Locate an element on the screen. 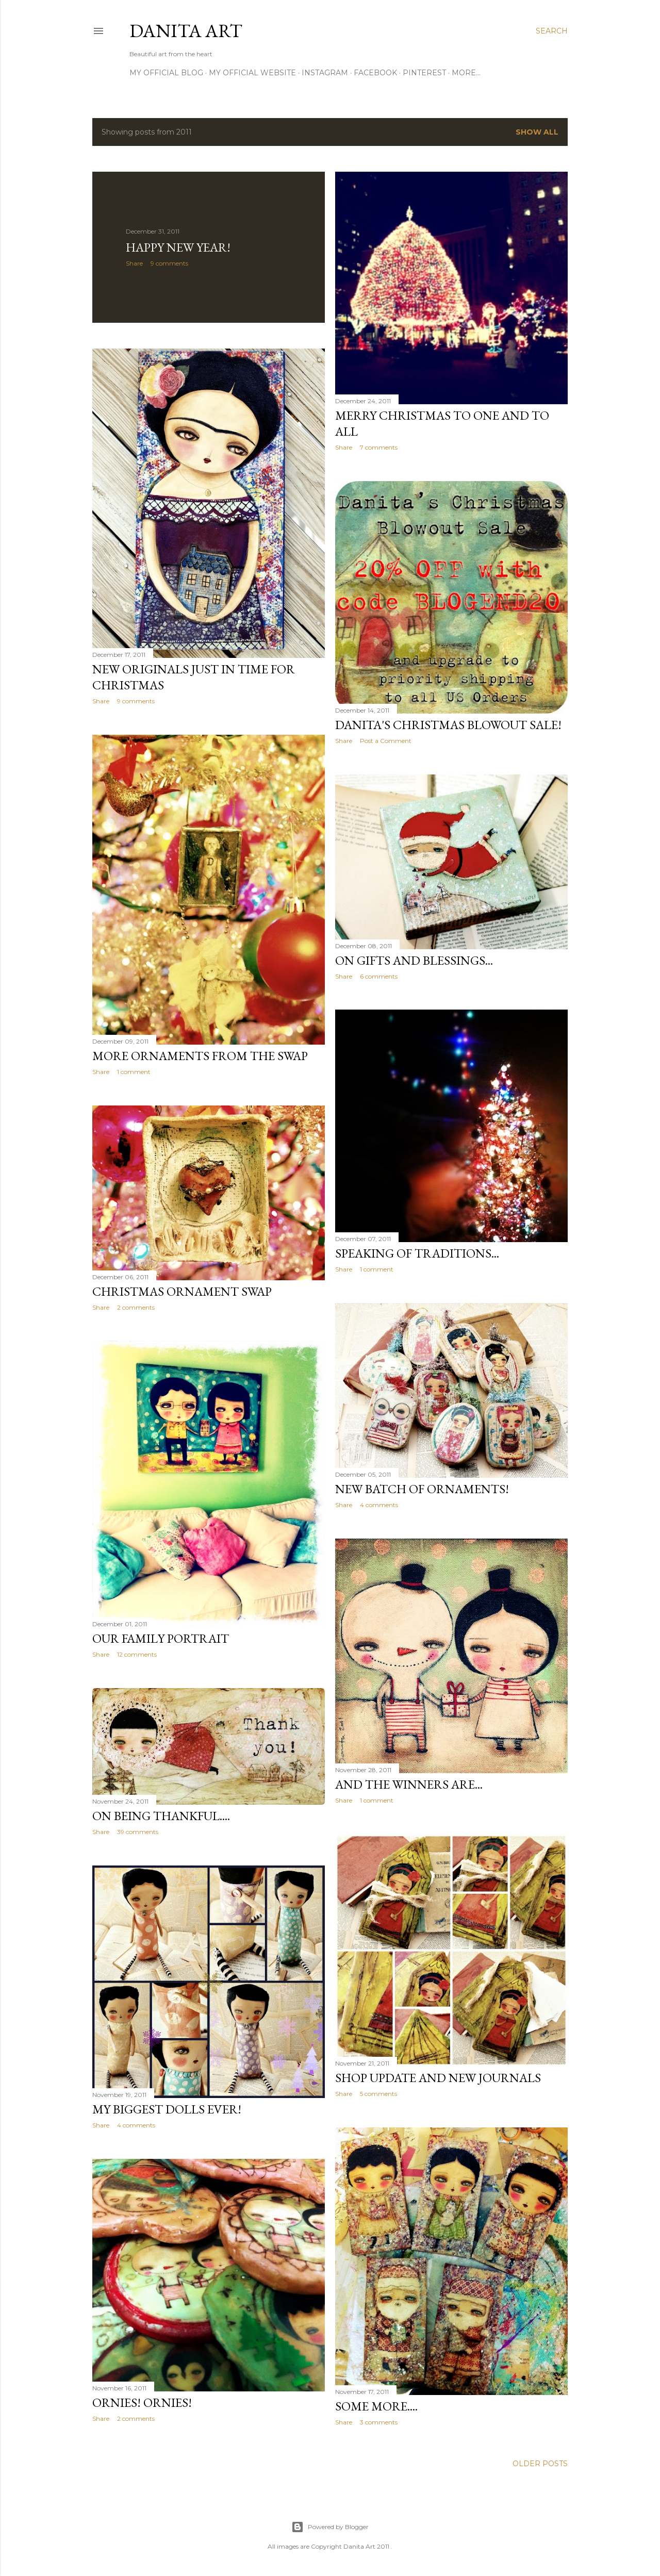  More… is located at coordinates (466, 72).